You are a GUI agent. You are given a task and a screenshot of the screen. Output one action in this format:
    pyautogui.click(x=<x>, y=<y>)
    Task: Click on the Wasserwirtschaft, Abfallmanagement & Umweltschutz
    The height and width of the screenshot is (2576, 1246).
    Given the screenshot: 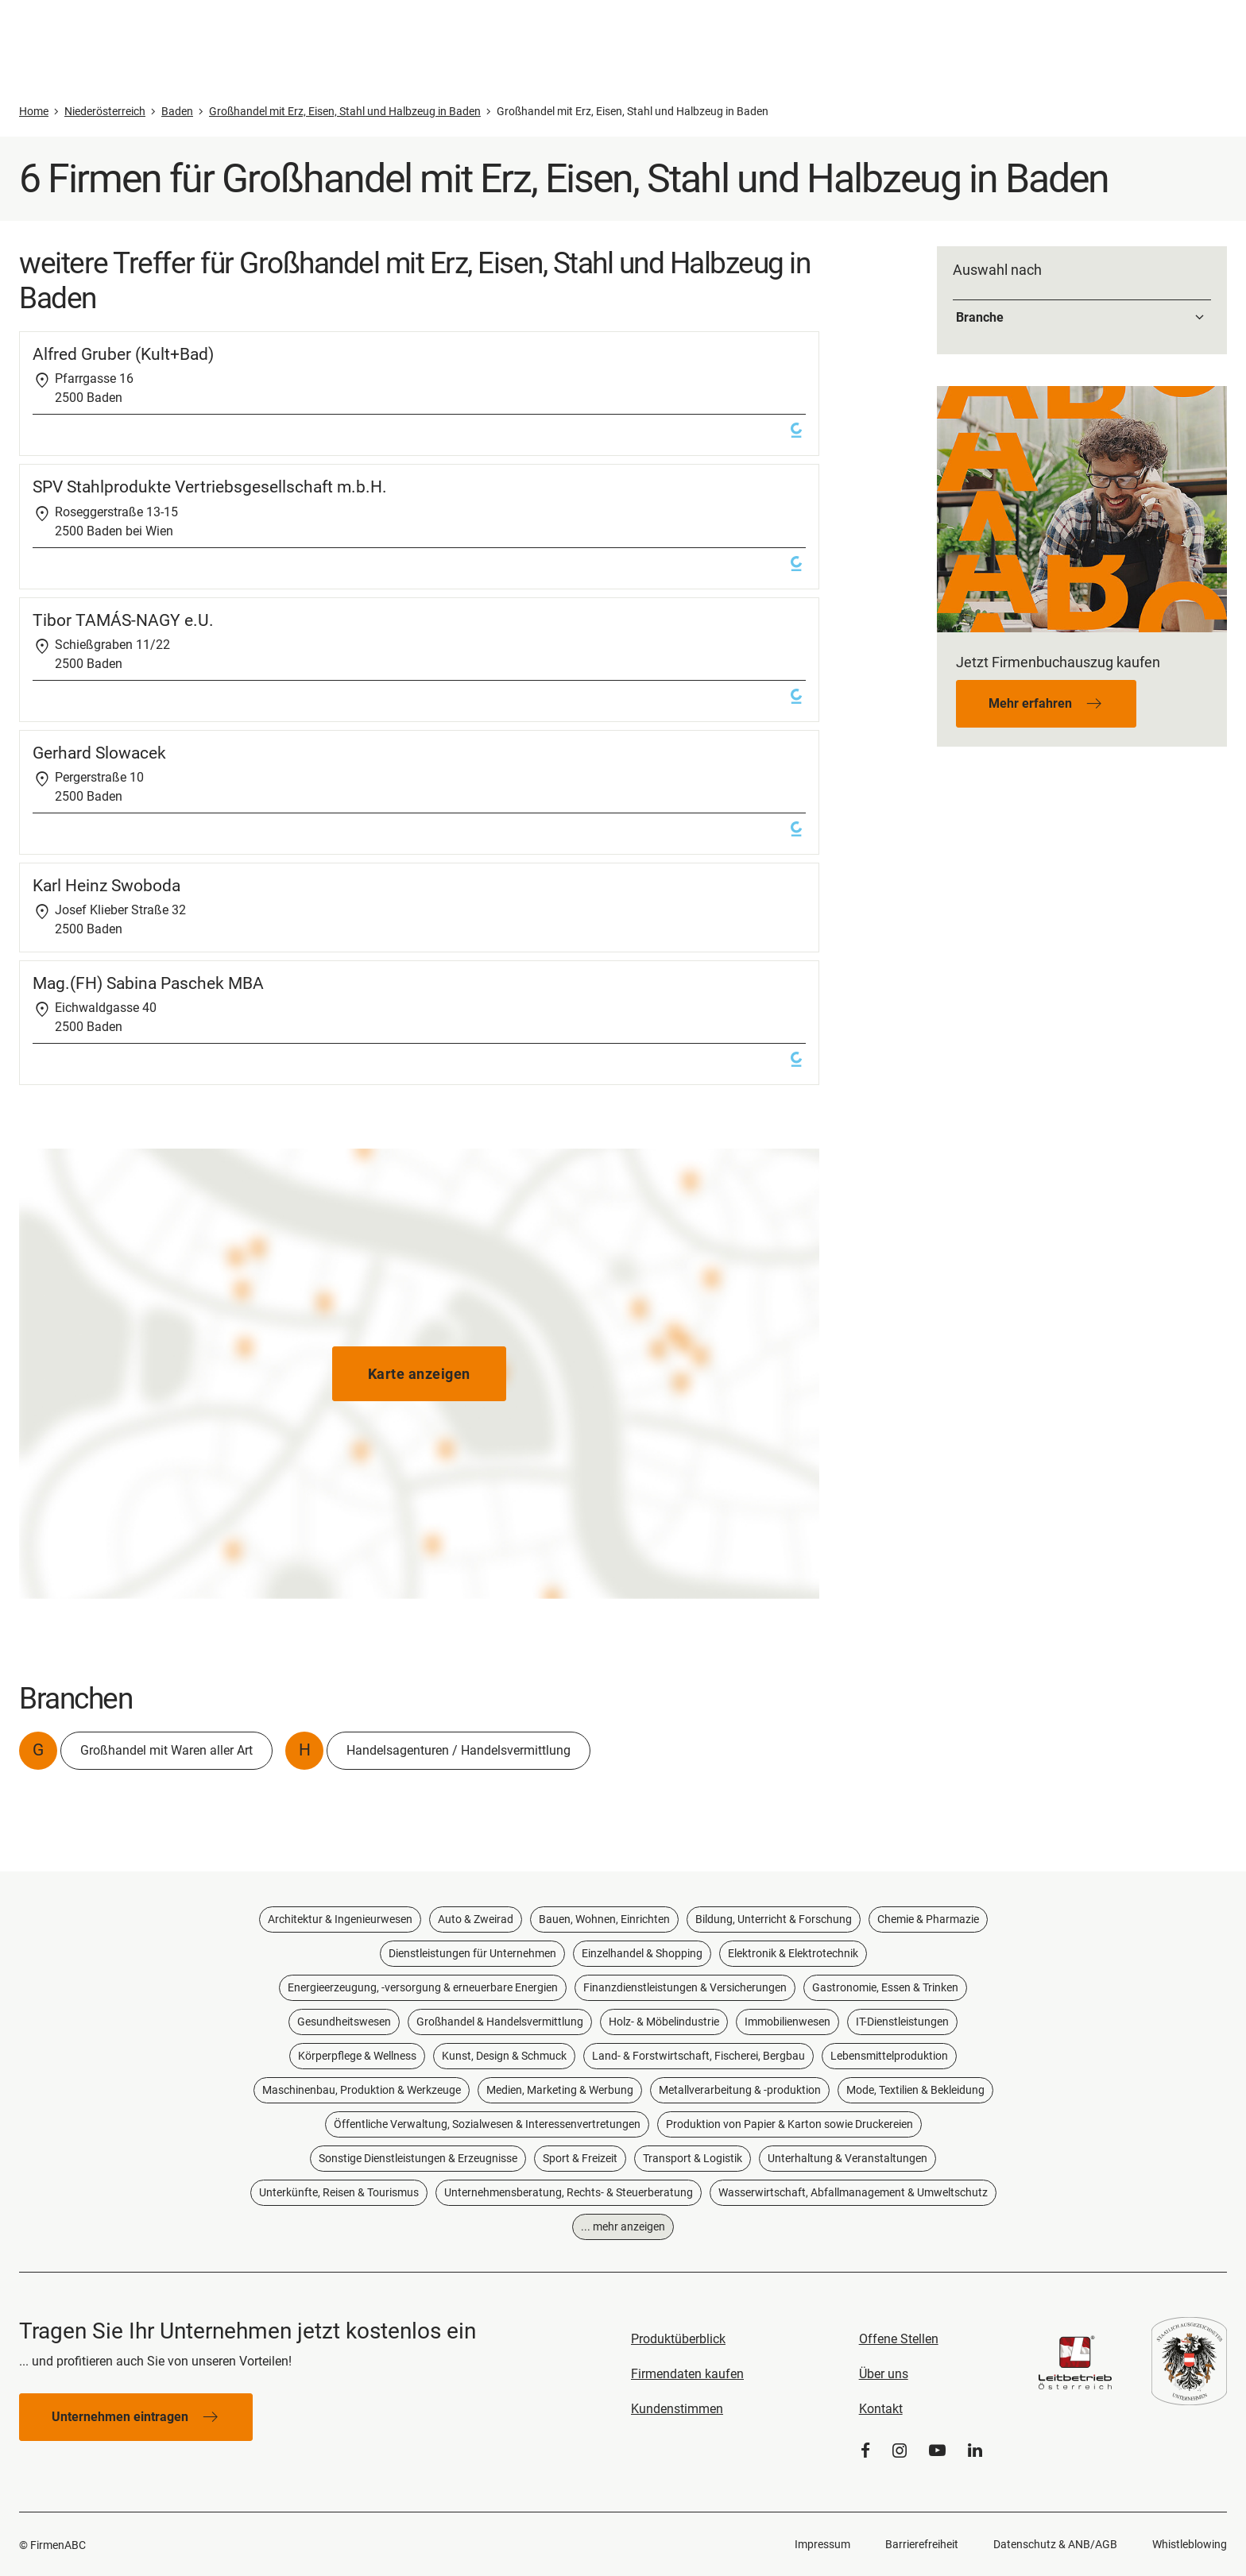 What is the action you would take?
    pyautogui.click(x=853, y=2192)
    